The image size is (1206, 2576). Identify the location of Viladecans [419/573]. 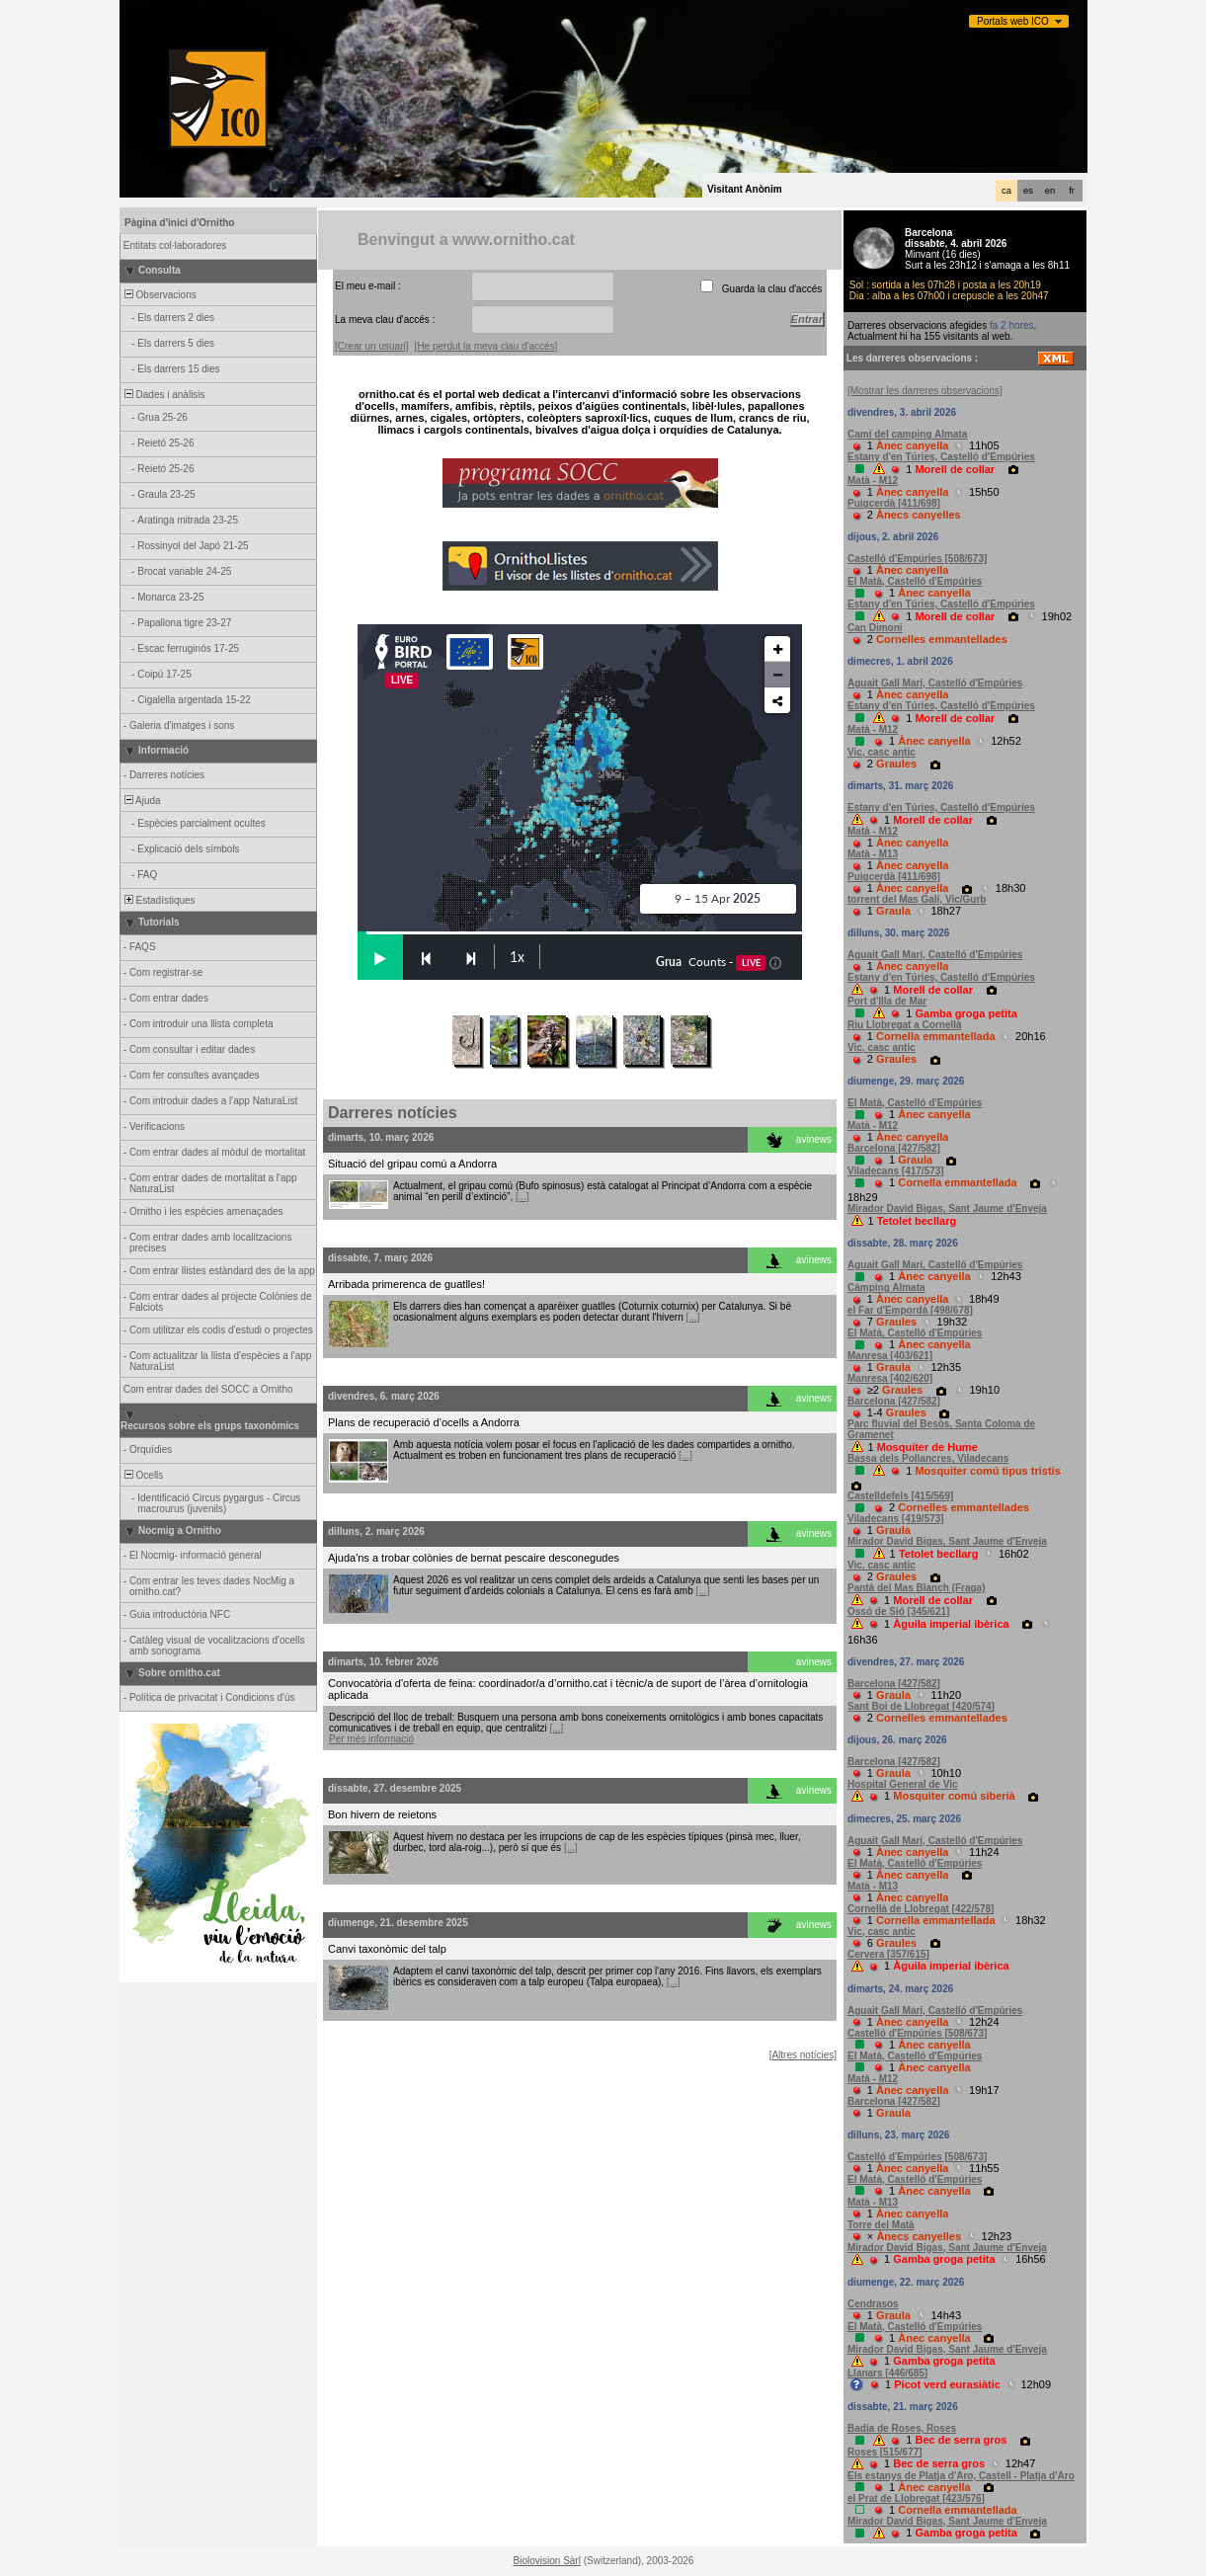
(895, 1518).